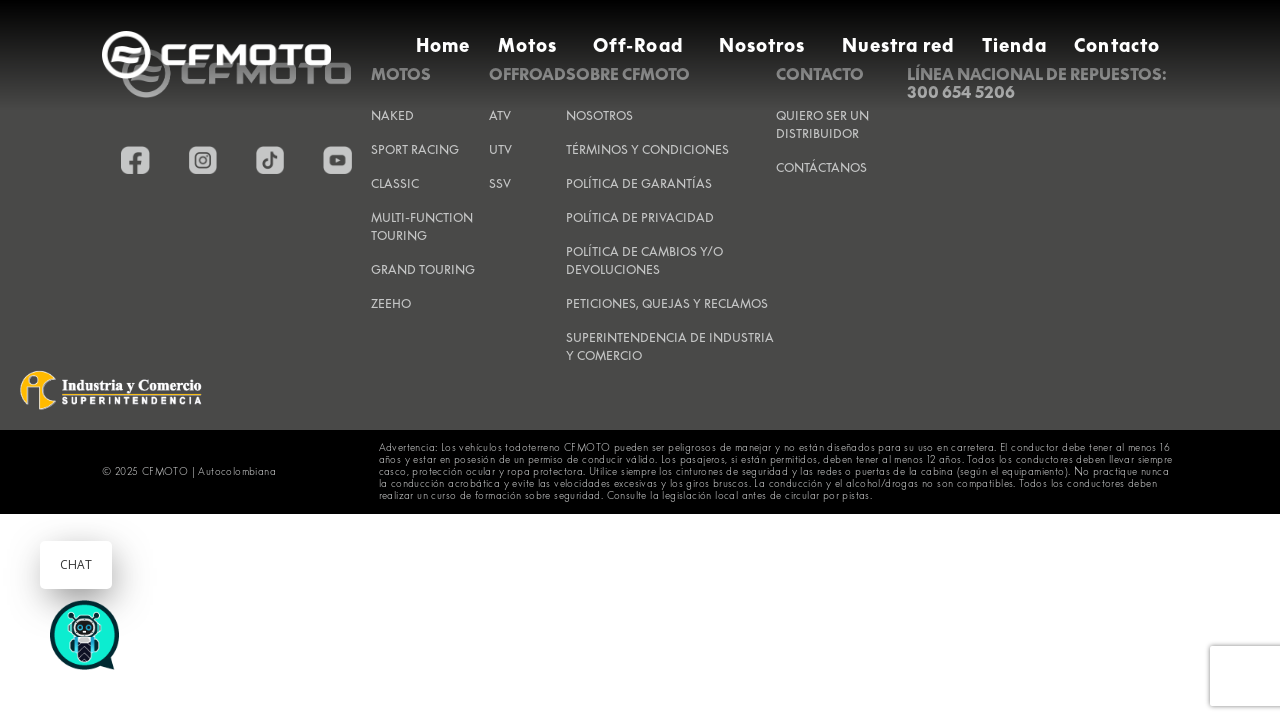 The width and height of the screenshot is (1280, 720). Describe the element at coordinates (898, 45) in the screenshot. I see `Nuestra red` at that location.